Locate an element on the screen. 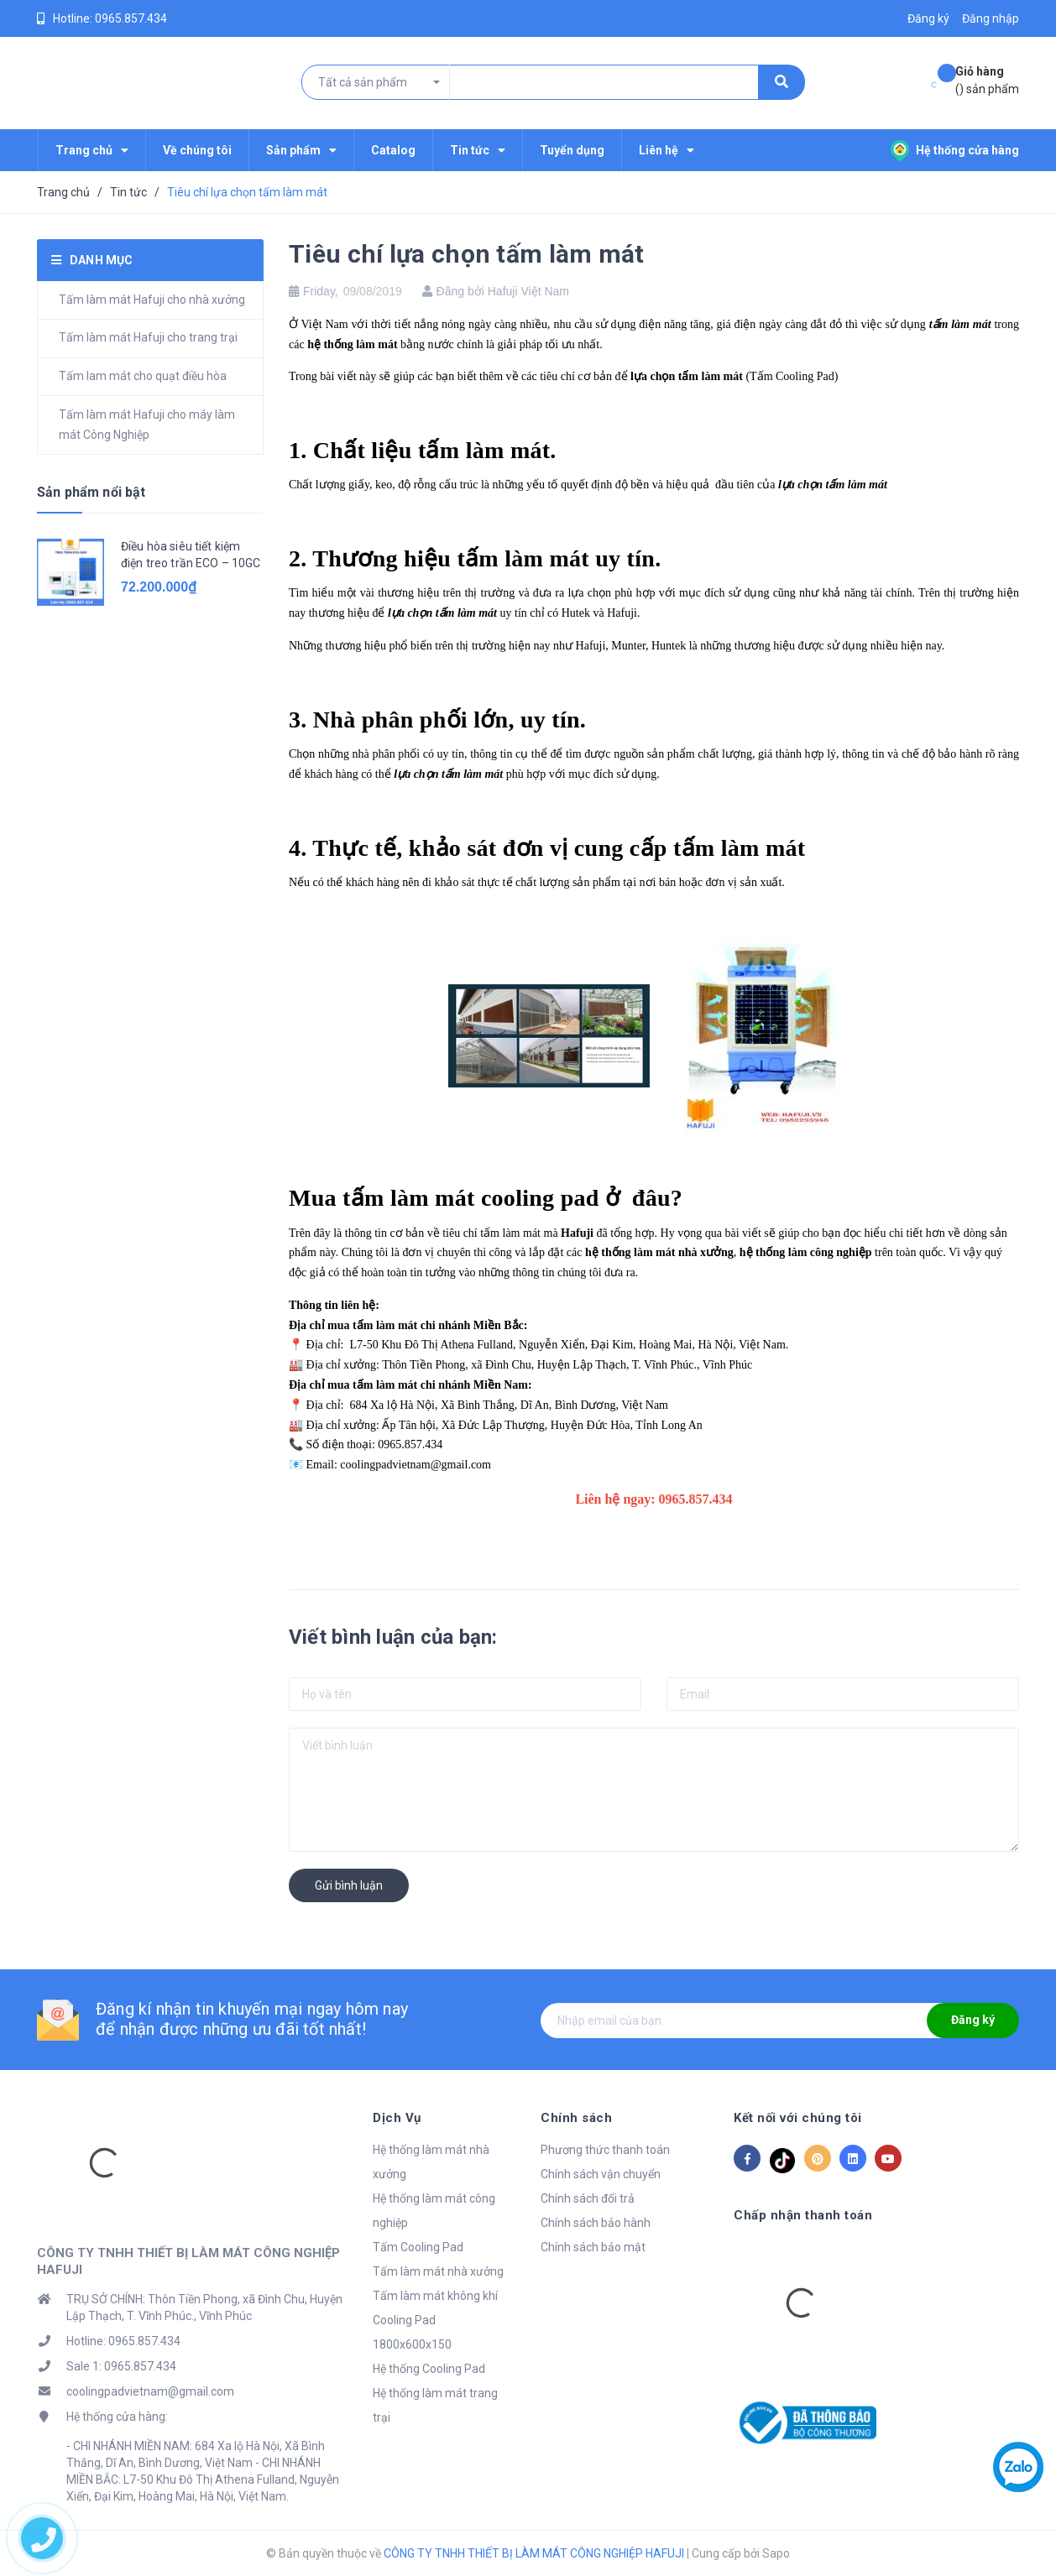 The image size is (1056, 2576). Tấm Cooling Pad is located at coordinates (418, 2247).